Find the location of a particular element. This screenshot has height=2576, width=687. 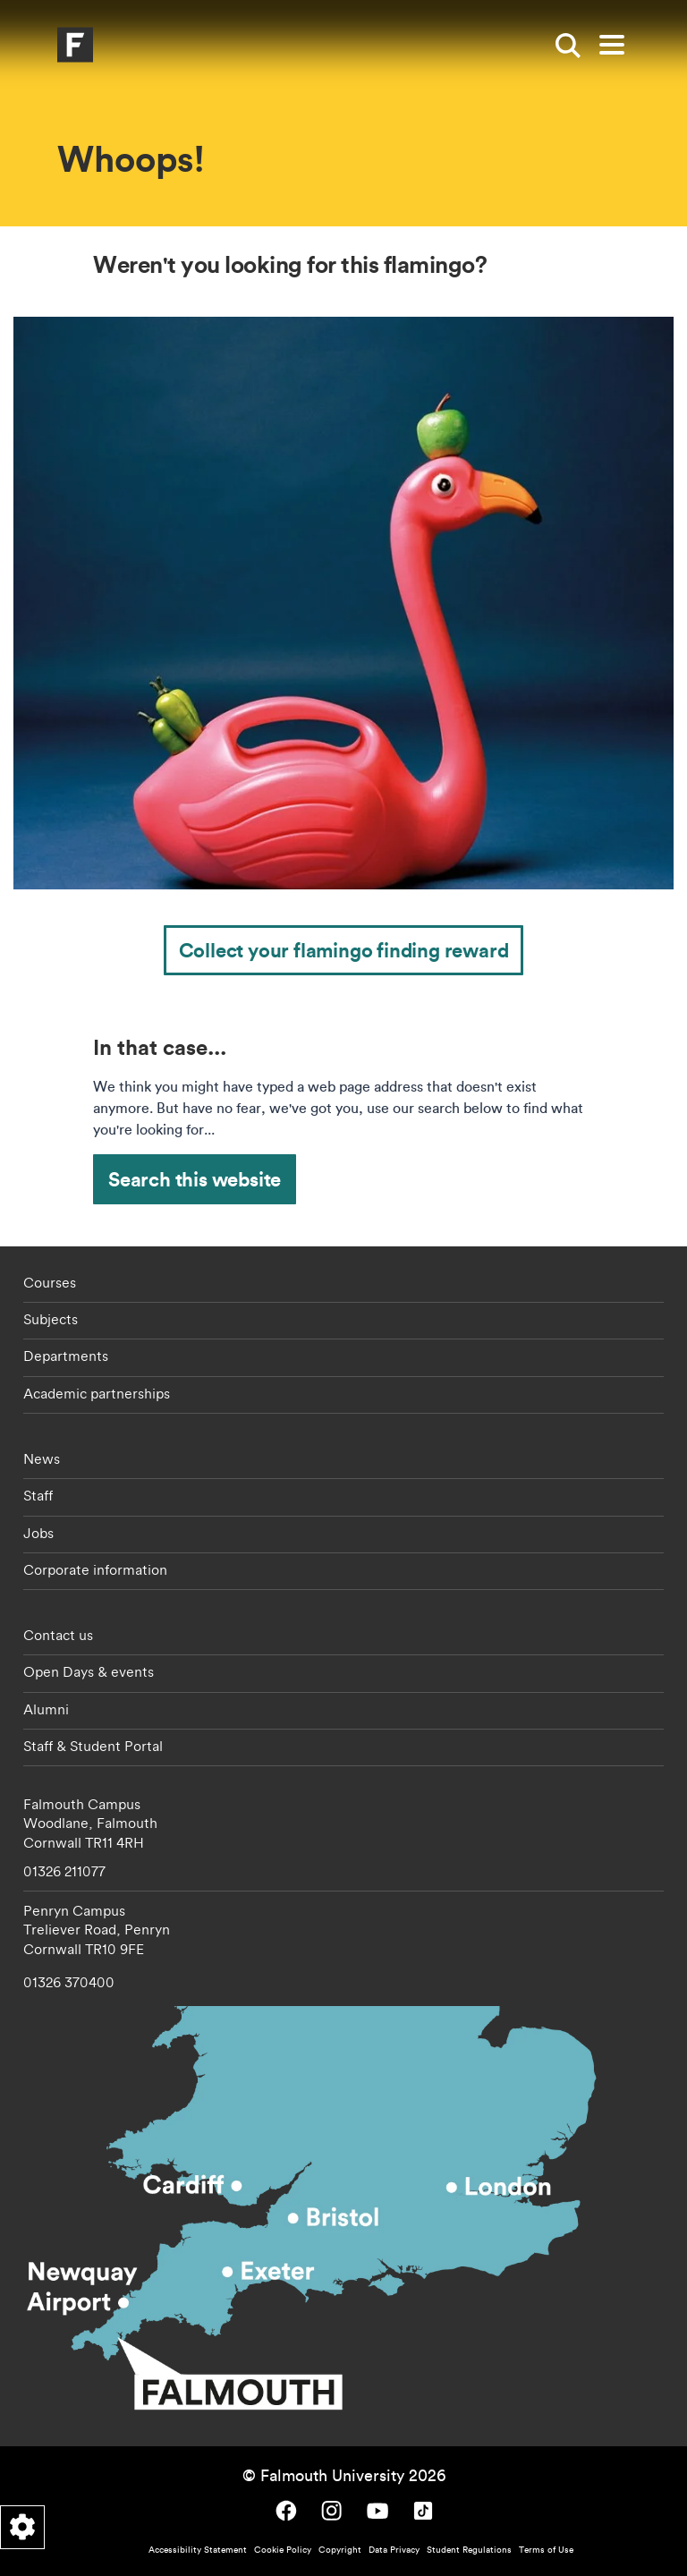

Staff is located at coordinates (38, 1495).